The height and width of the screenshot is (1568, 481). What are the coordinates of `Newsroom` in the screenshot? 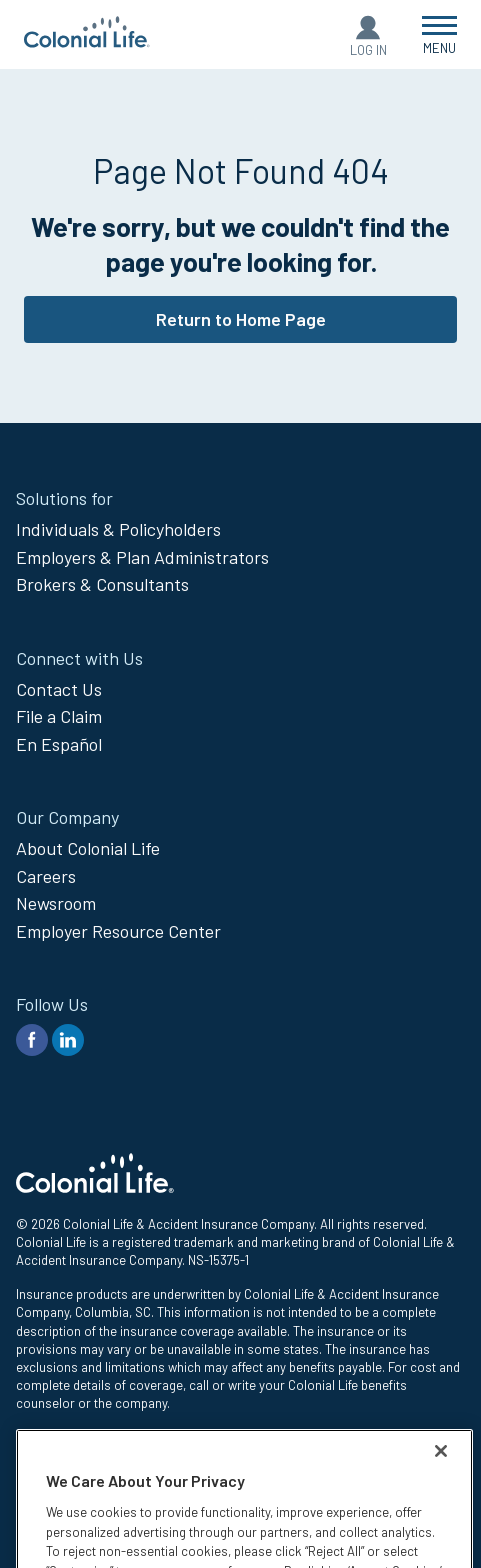 It's located at (56, 903).